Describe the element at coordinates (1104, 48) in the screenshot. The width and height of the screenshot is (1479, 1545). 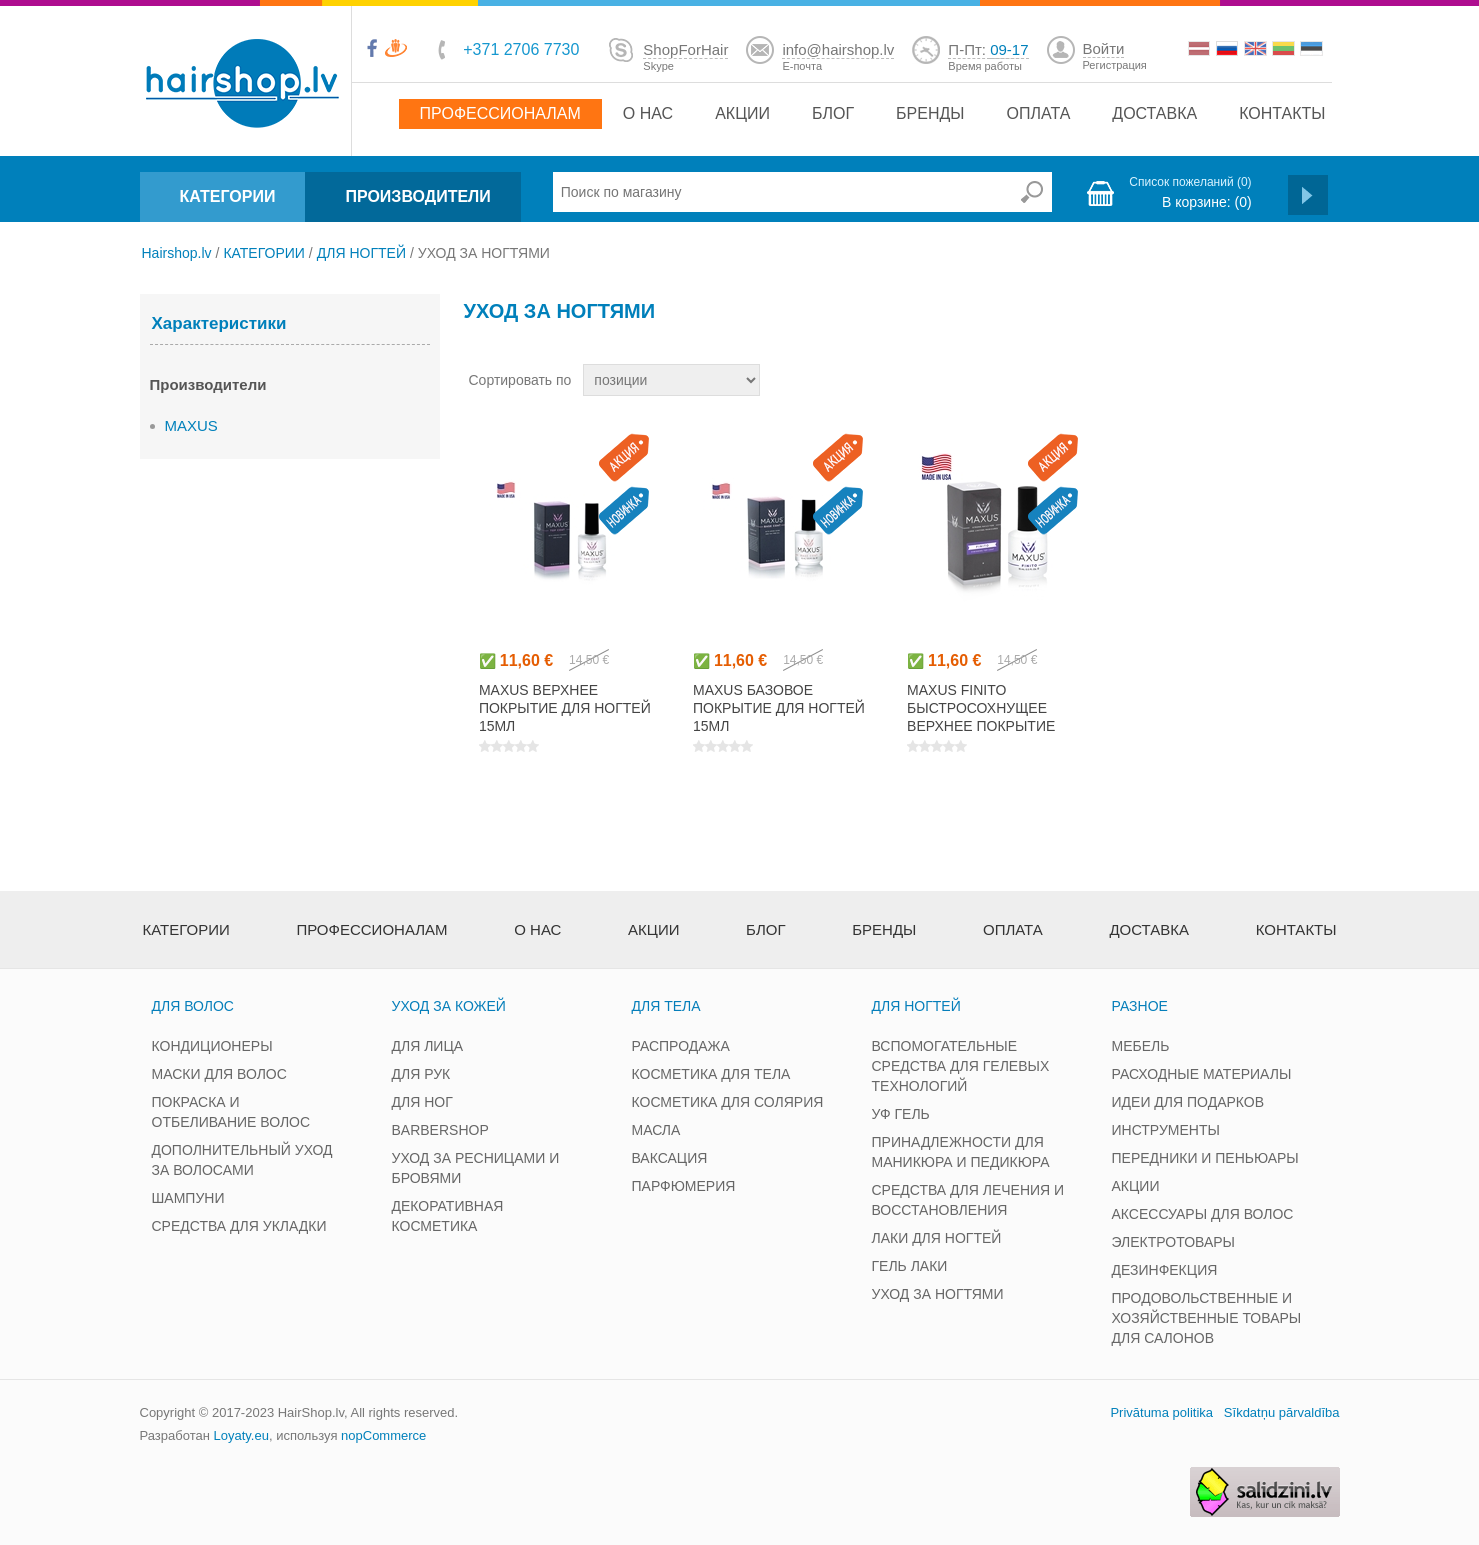
I see `Войти` at that location.